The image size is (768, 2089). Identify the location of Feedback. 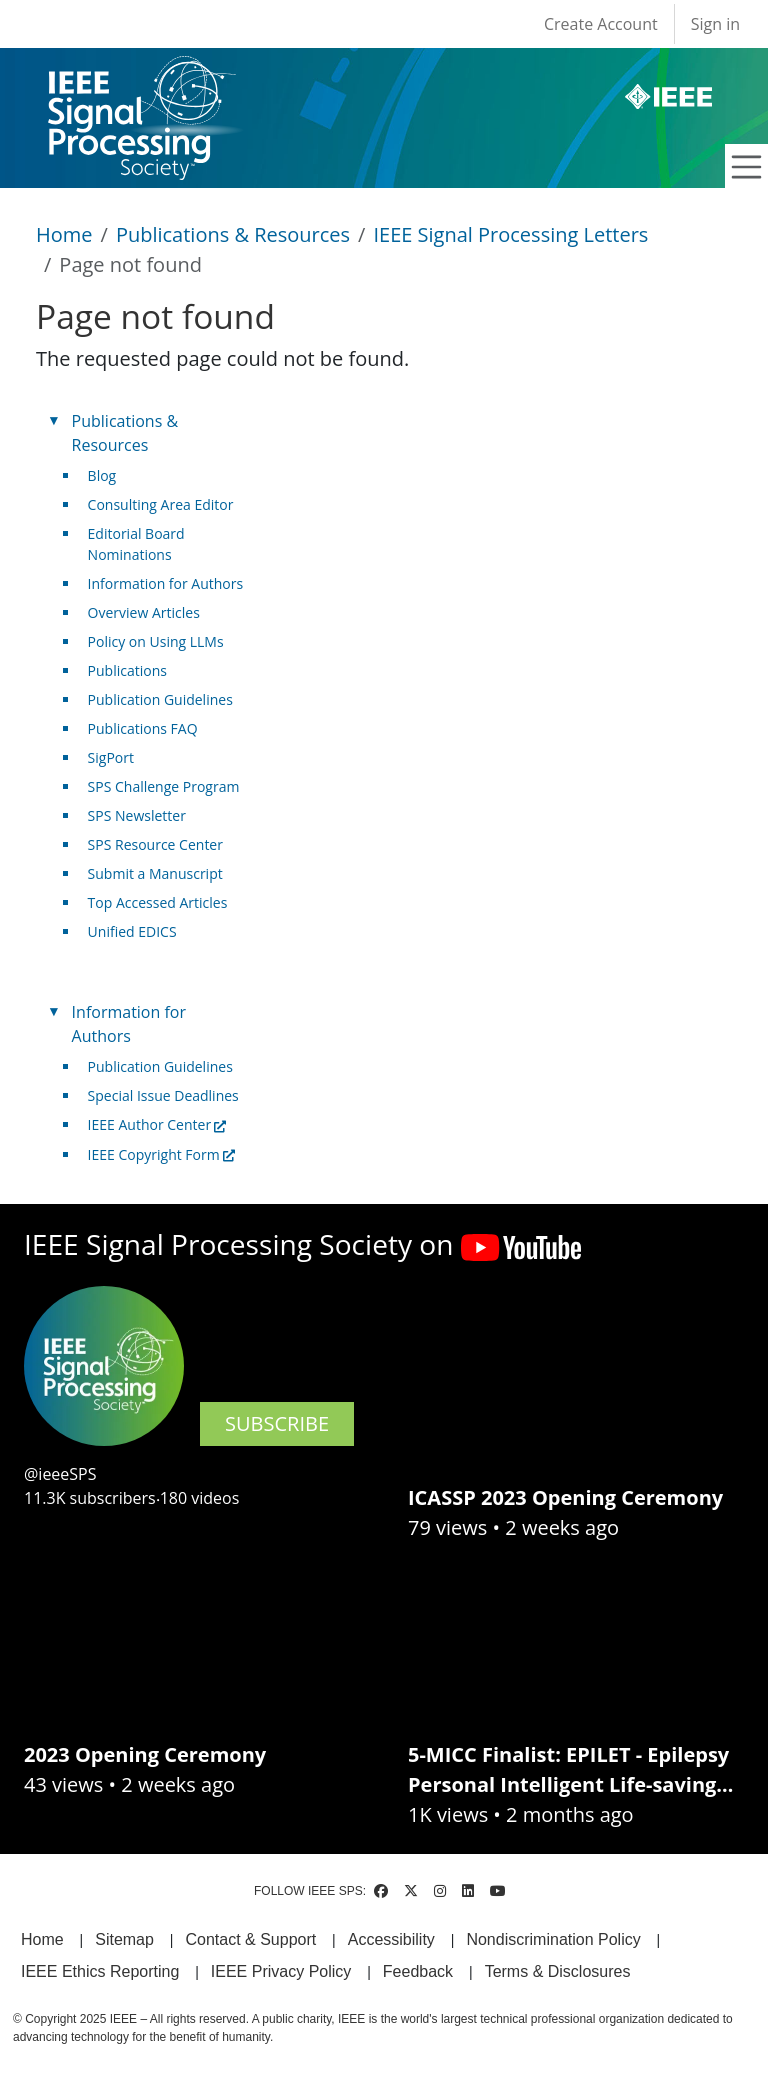
(418, 1971).